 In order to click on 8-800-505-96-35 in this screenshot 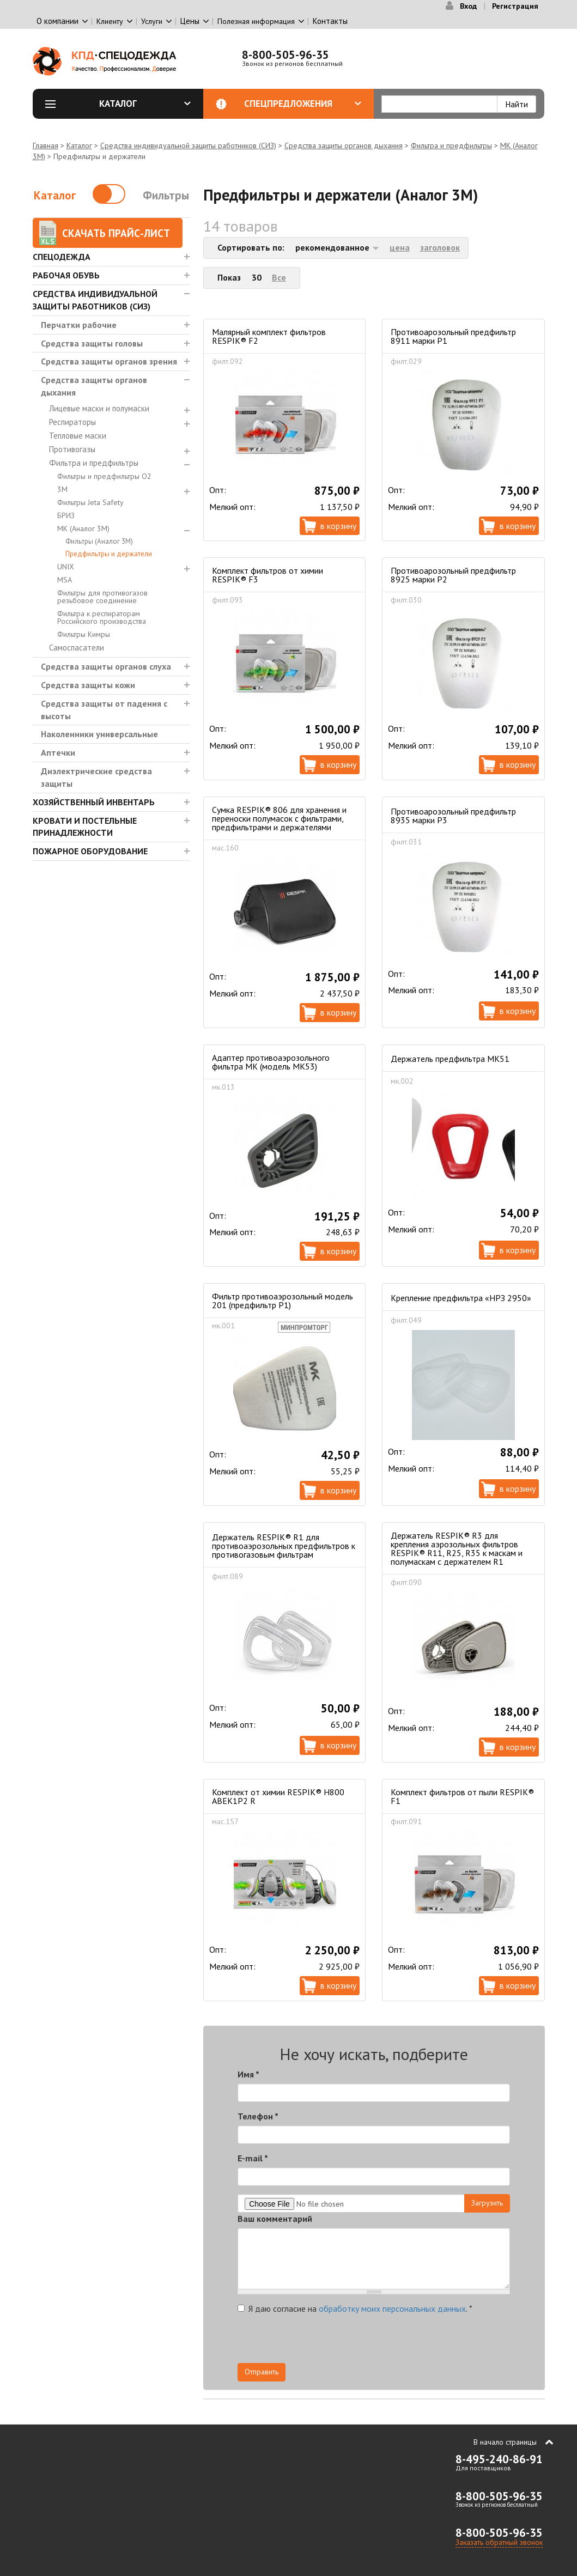, I will do `click(285, 54)`.